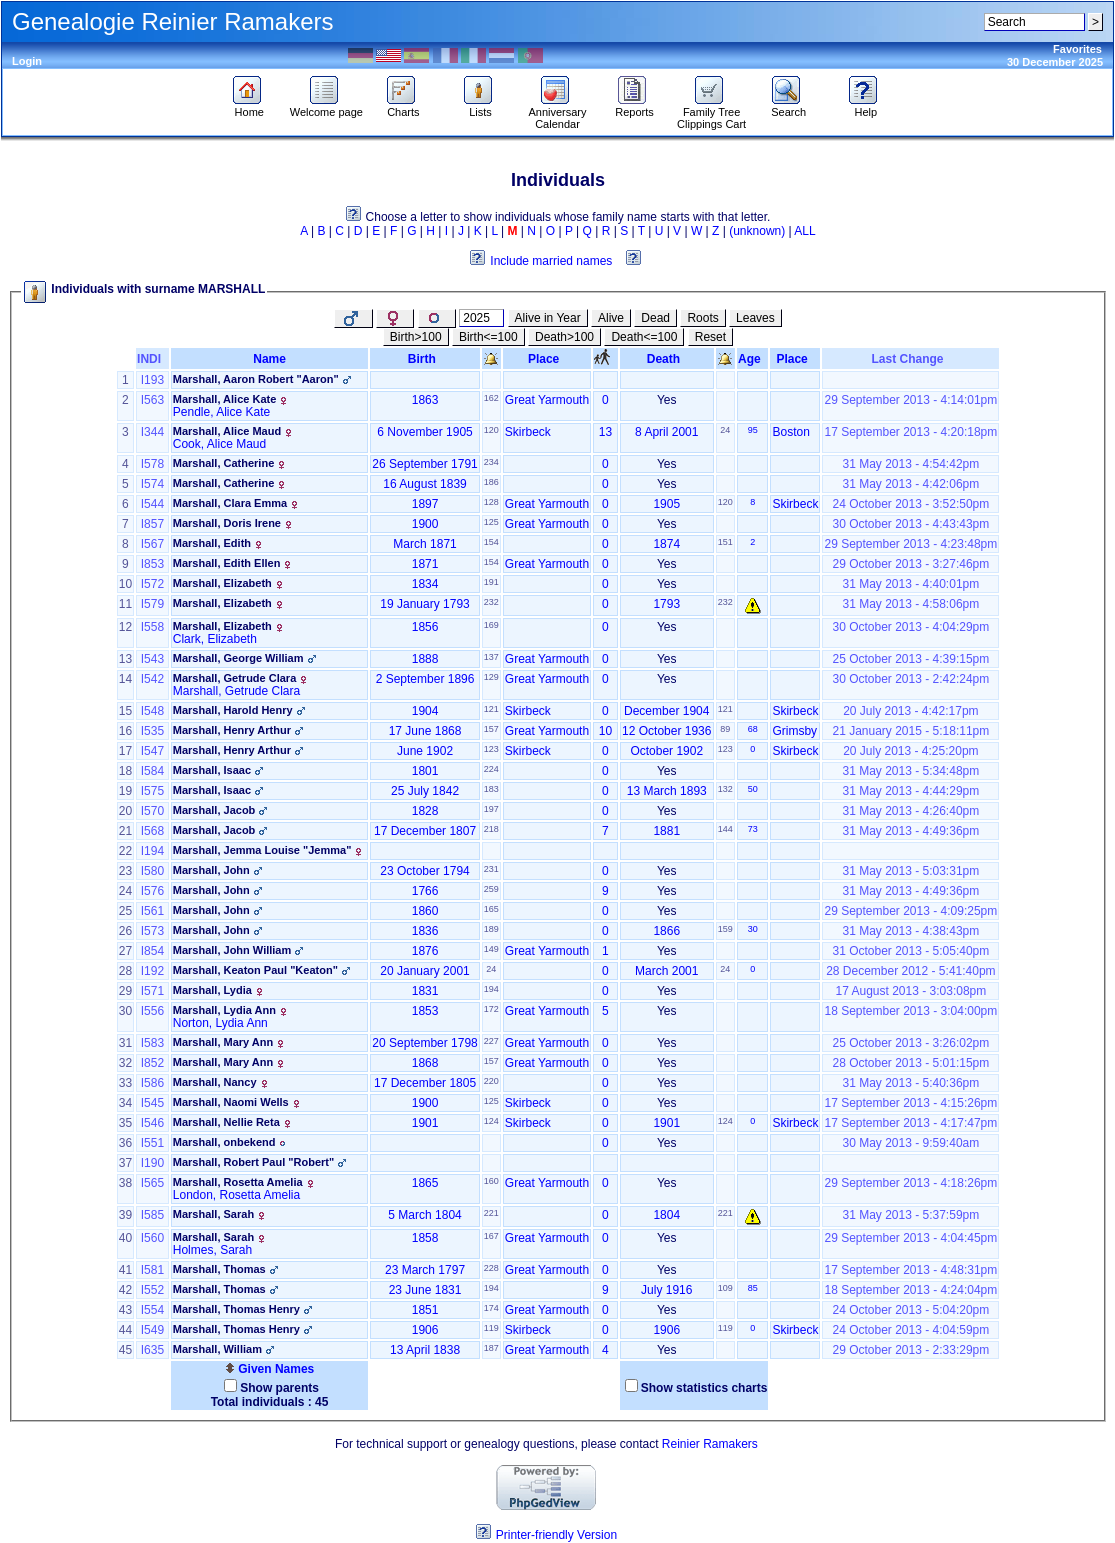 This screenshot has width=1115, height=1543. I want to click on 31 May 2013 - 4:38:43pm, so click(910, 931).